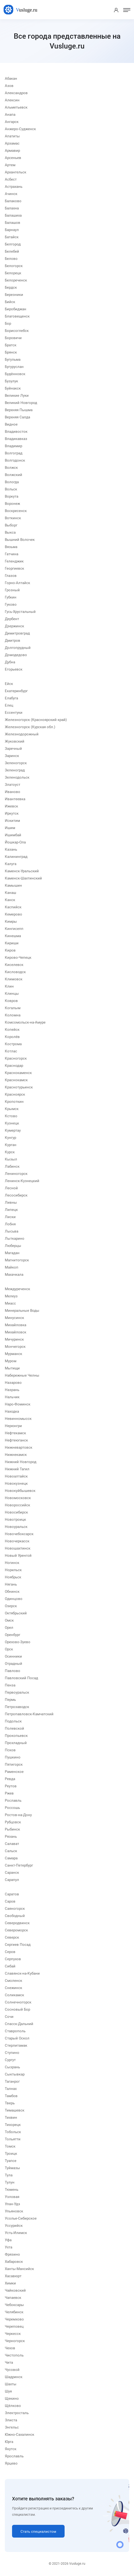 The height and width of the screenshot is (2576, 134). What do you see at coordinates (11, 1858) in the screenshot?
I see `Самара` at bounding box center [11, 1858].